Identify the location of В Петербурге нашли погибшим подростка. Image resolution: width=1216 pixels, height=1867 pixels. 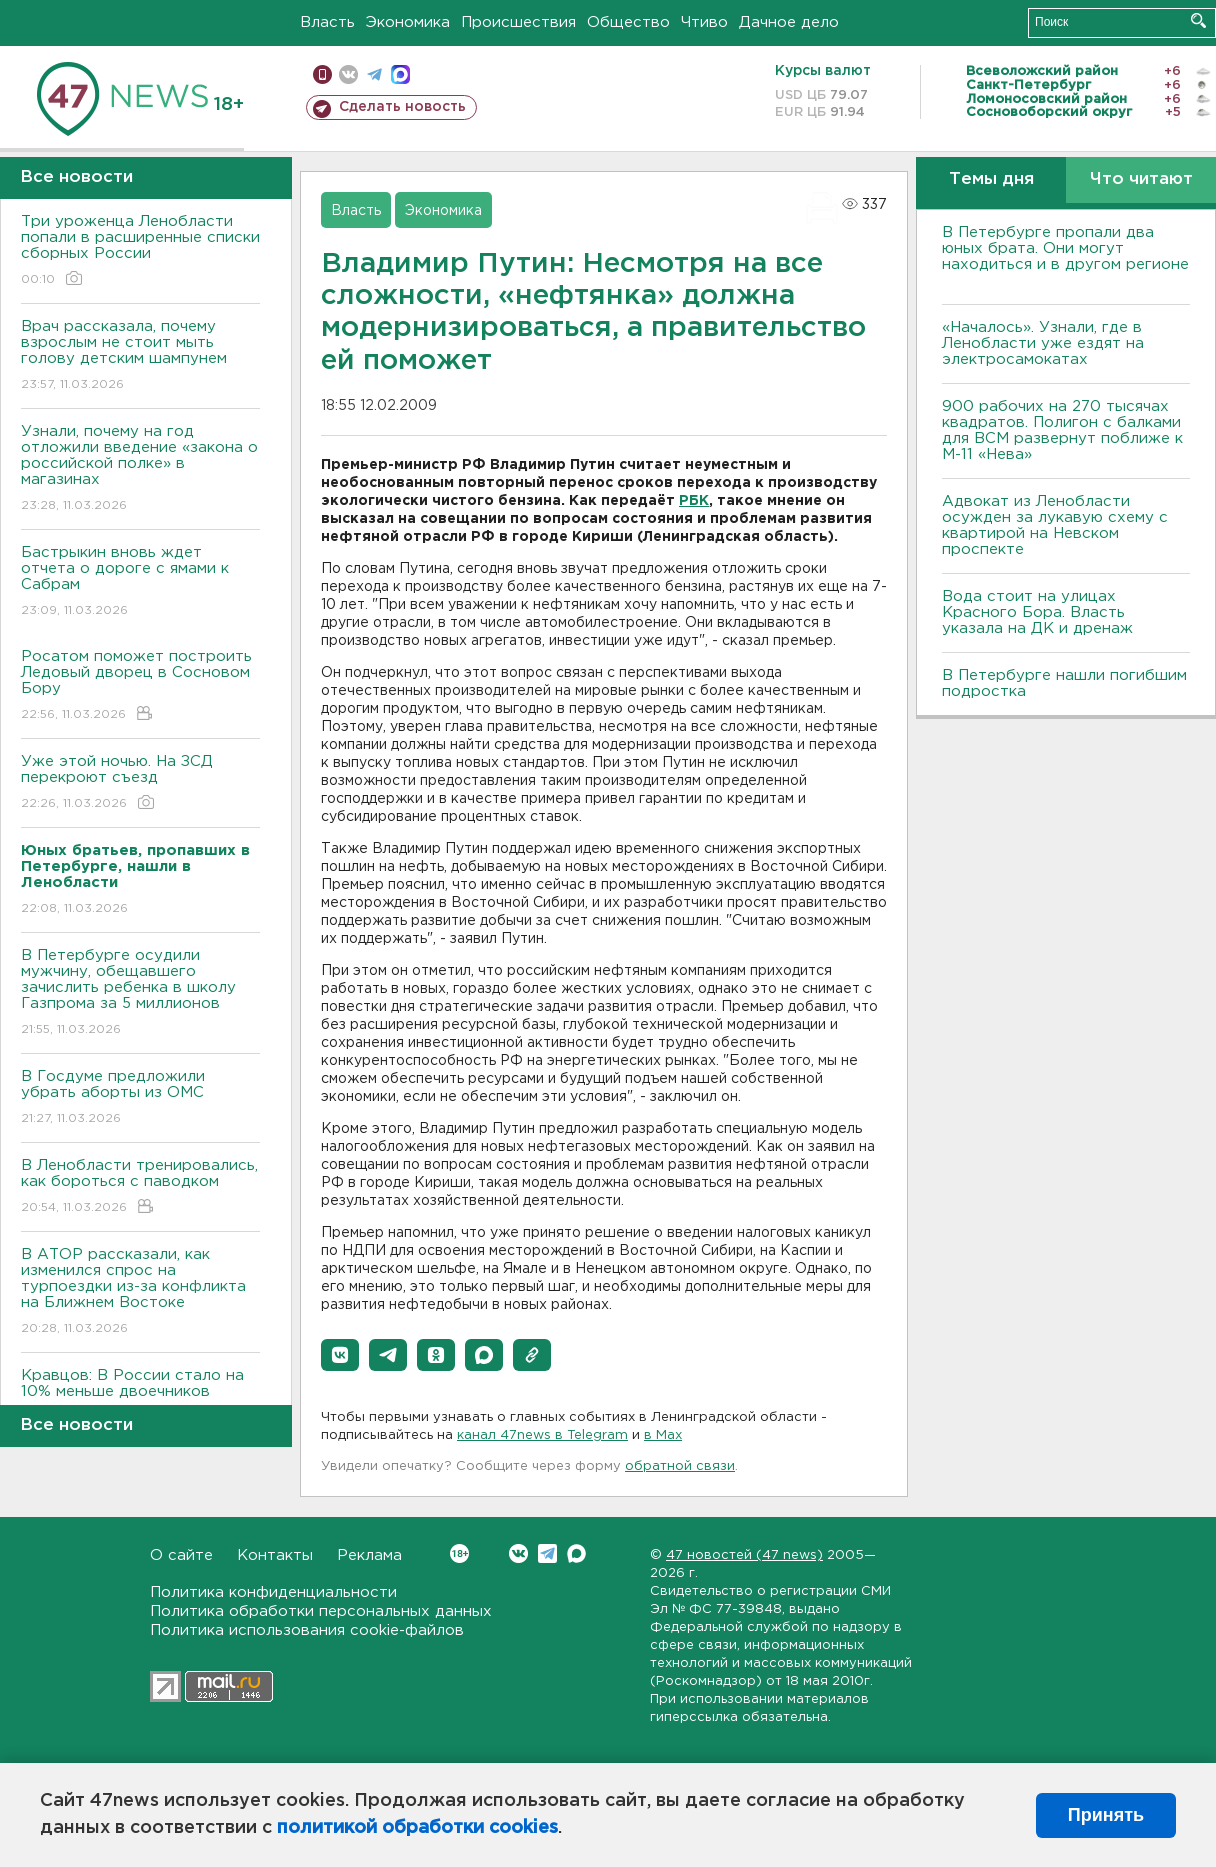
(1064, 683).